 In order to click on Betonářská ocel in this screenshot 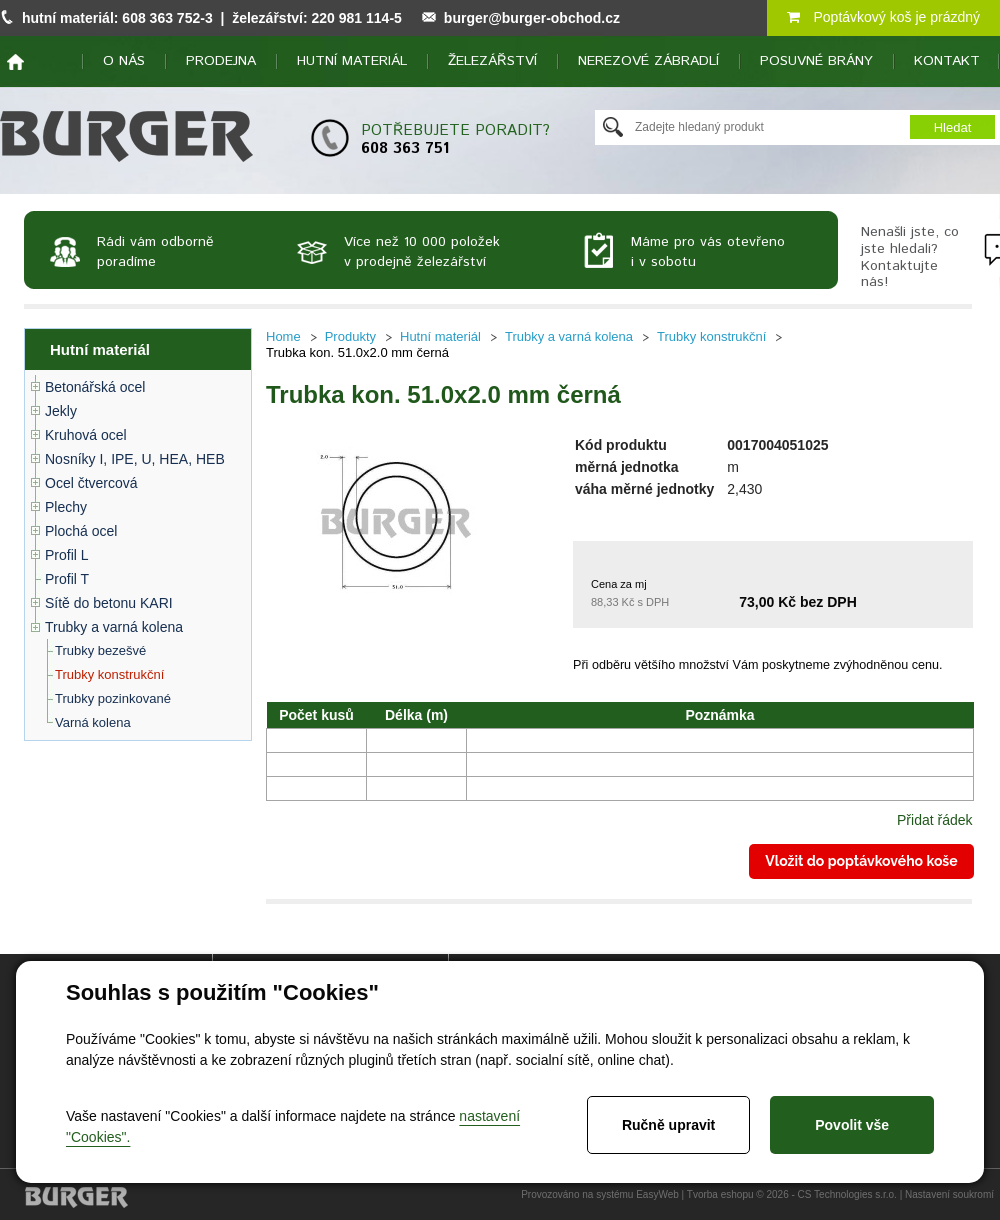, I will do `click(95, 387)`.